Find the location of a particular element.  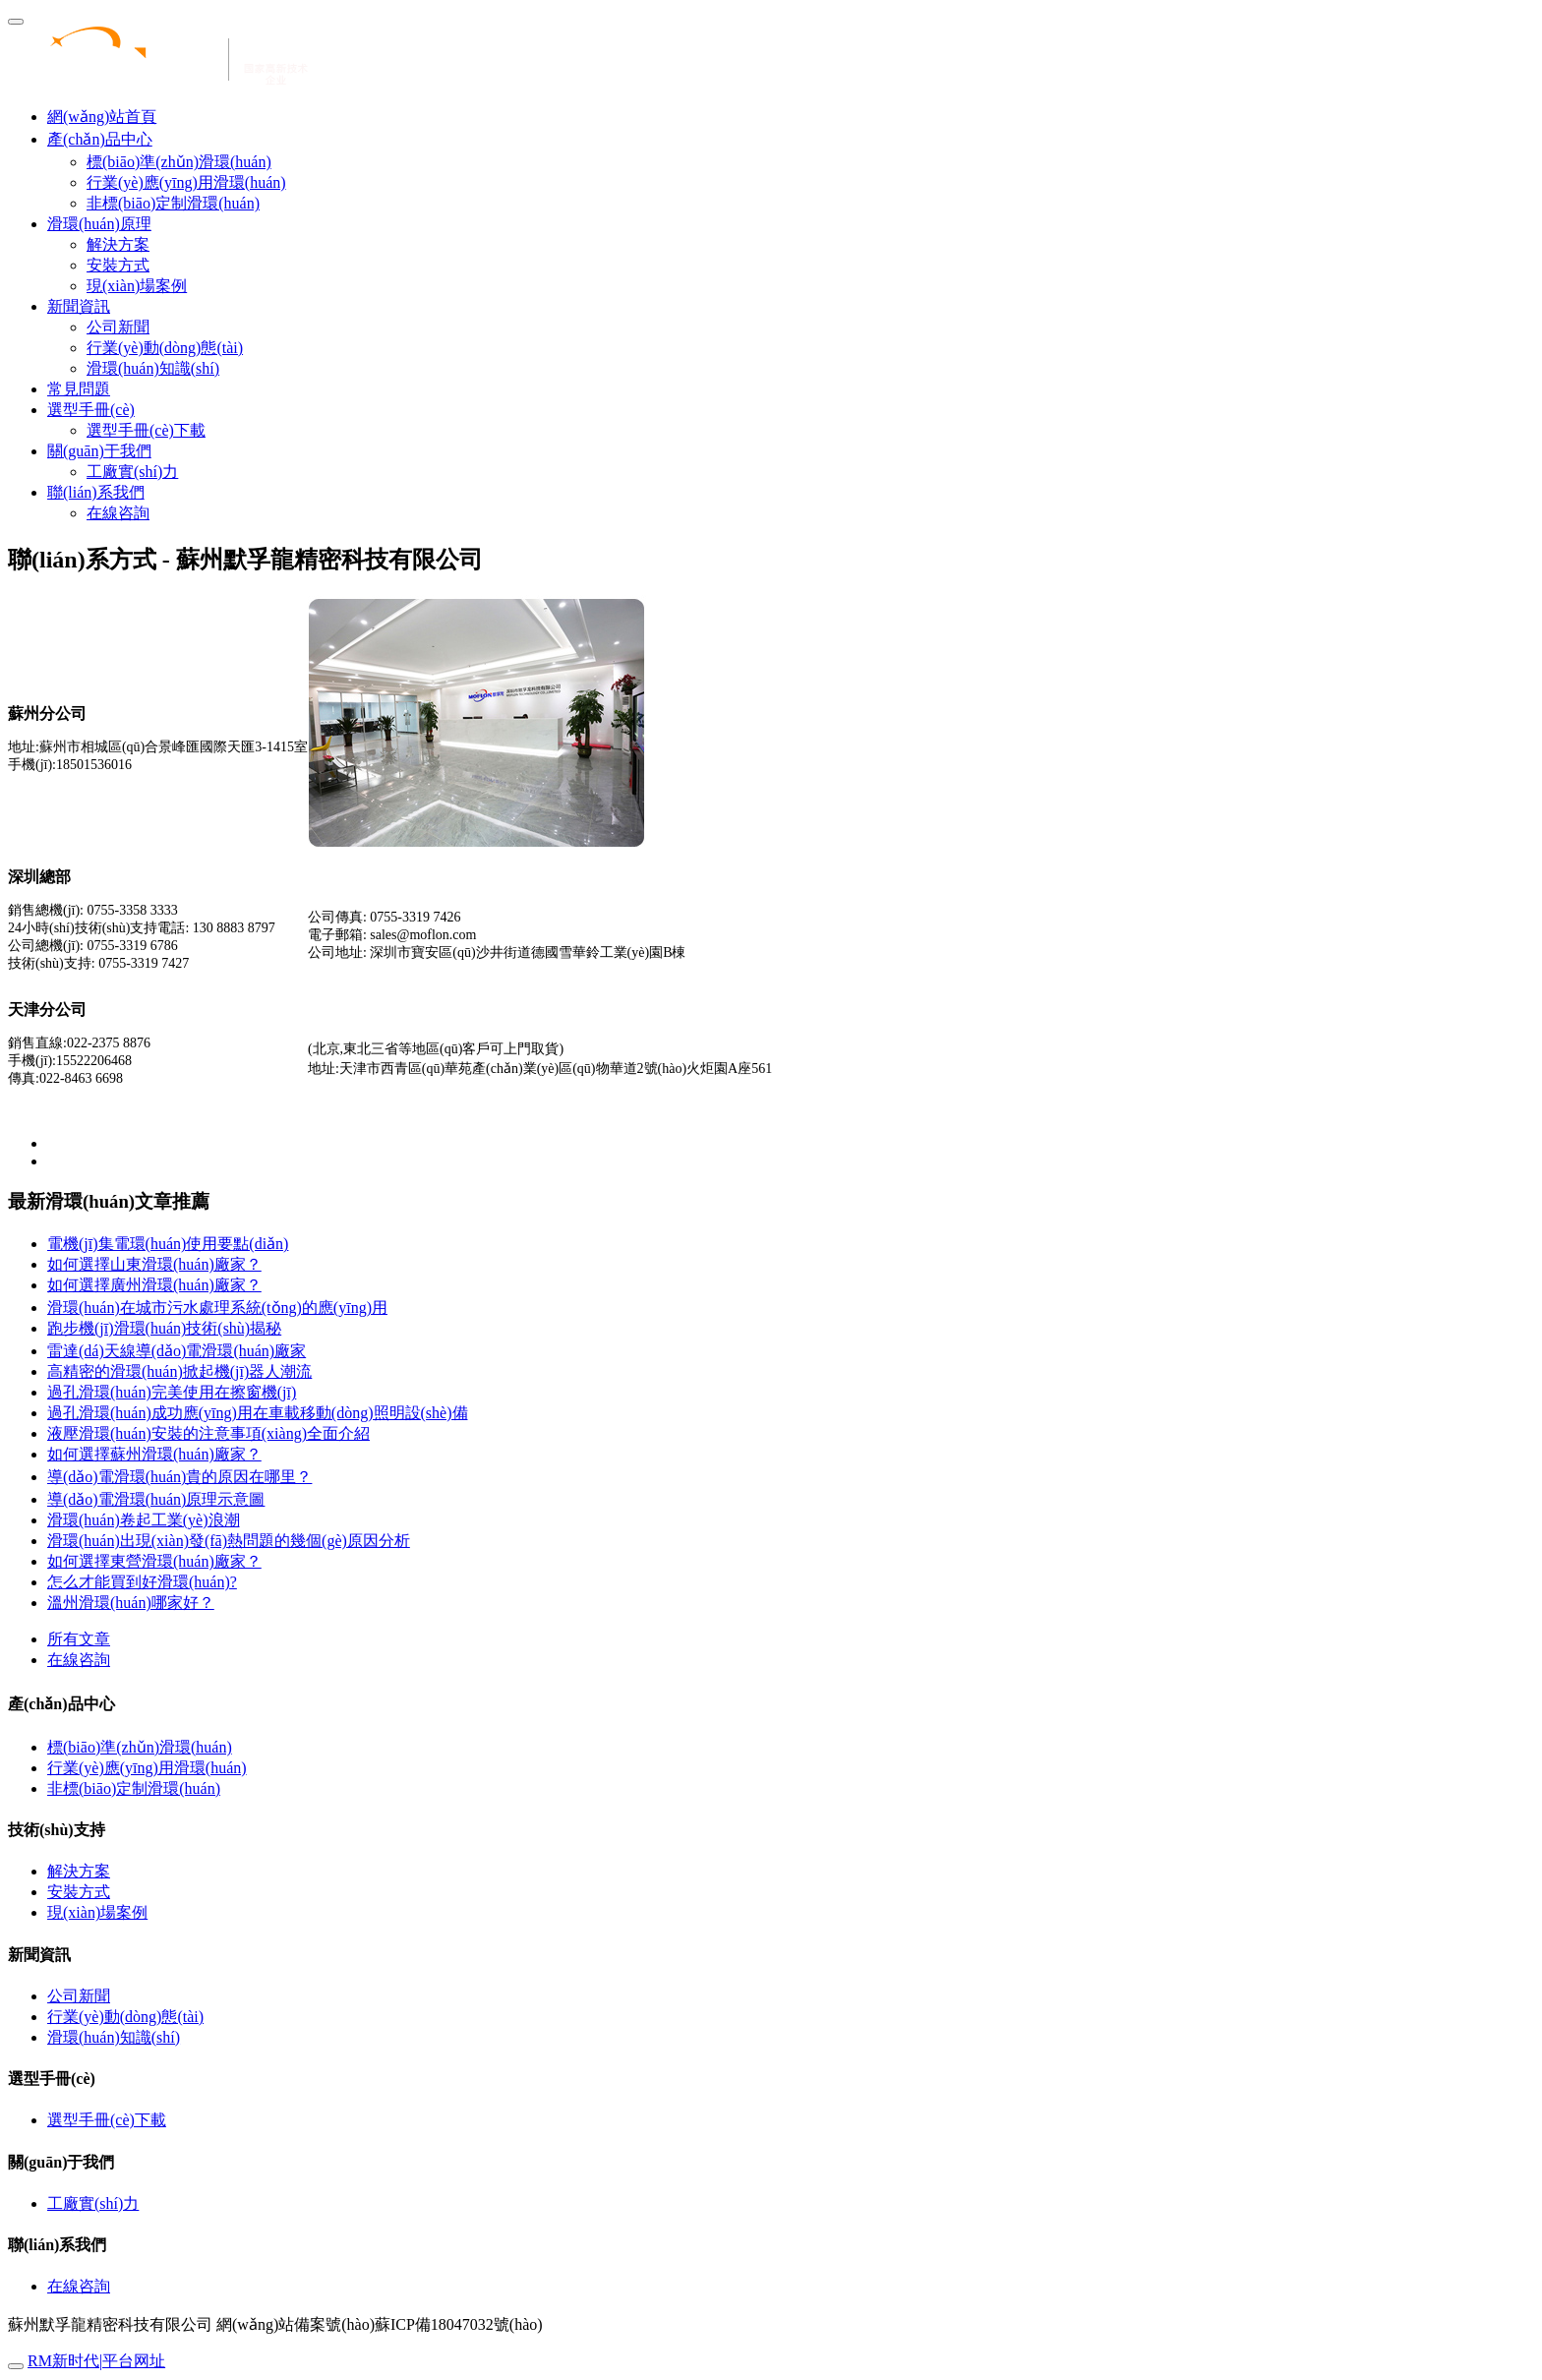

滑環(huán)卷起工業(yè)浪潮 is located at coordinates (143, 1520).